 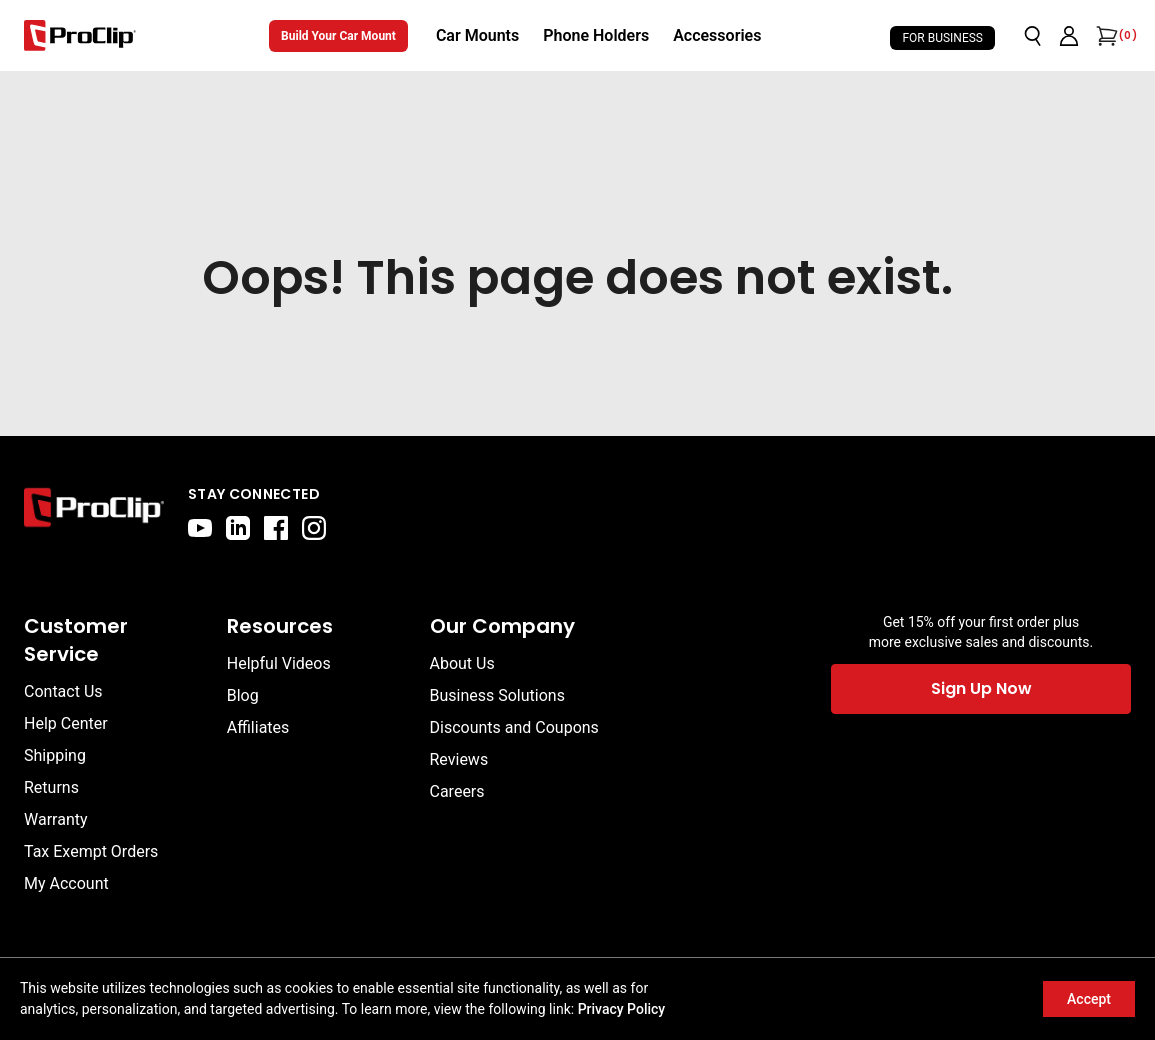 I want to click on Helpful Videos, so click(x=279, y=663).